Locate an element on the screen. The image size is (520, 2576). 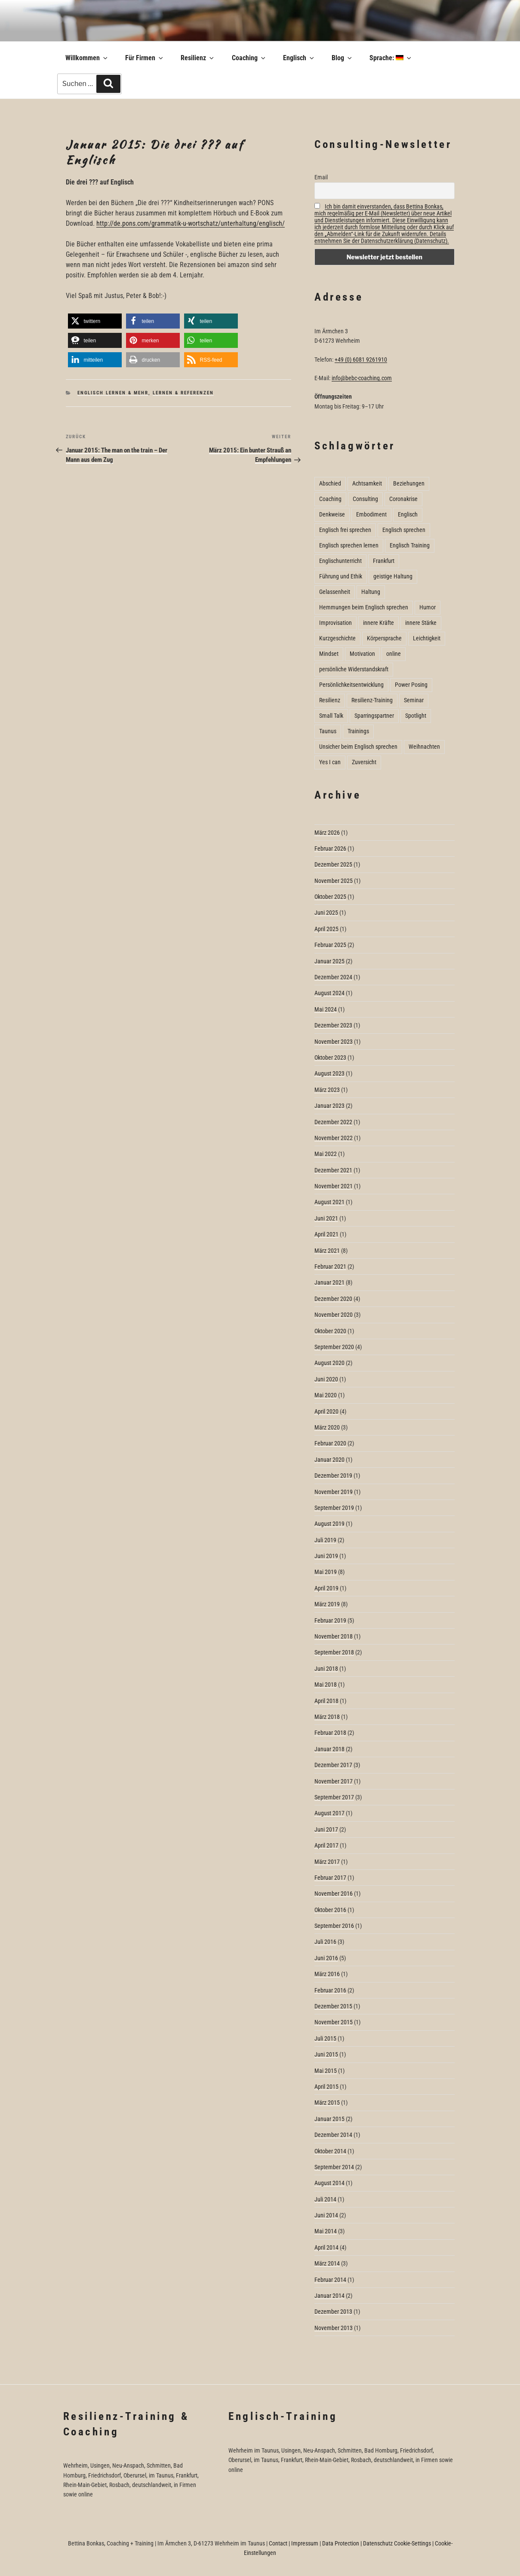
Email is located at coordinates (321, 177).